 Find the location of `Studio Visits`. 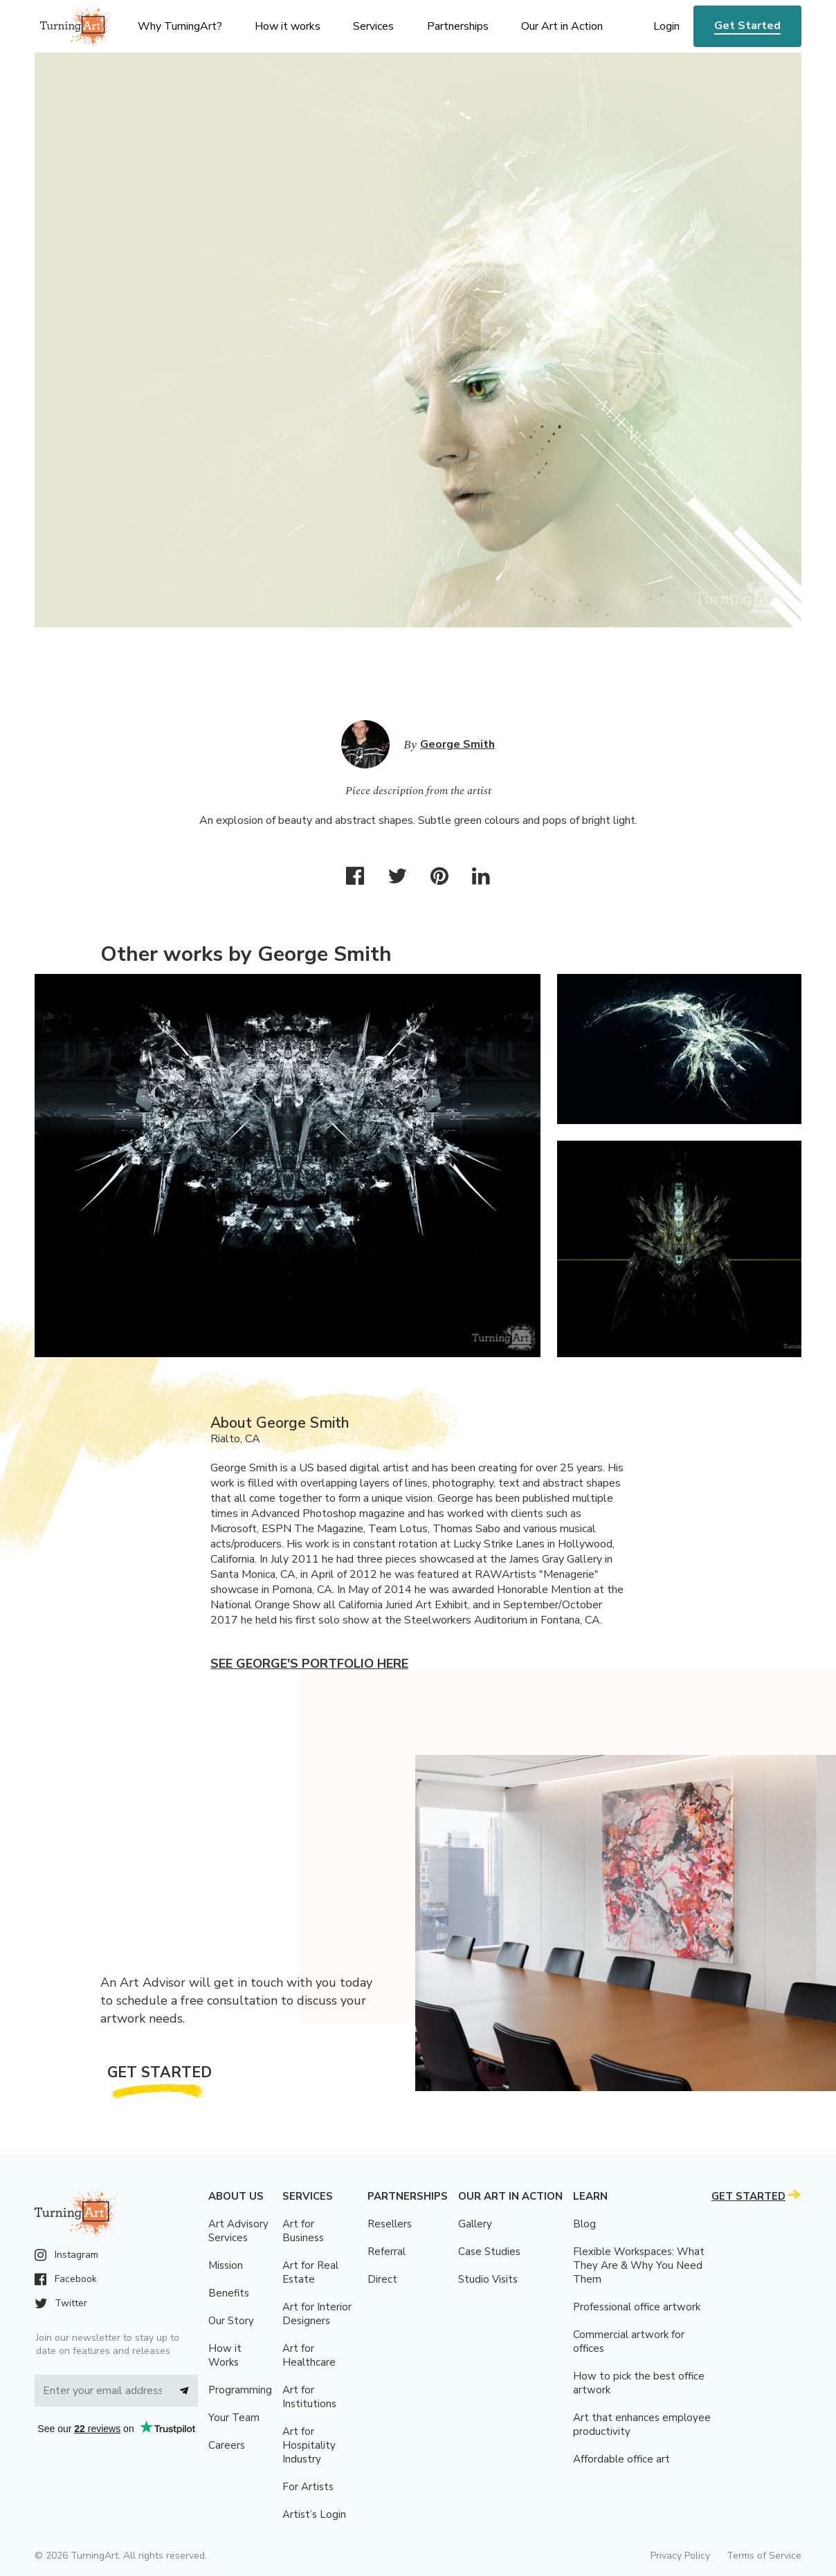

Studio Visits is located at coordinates (488, 2279).